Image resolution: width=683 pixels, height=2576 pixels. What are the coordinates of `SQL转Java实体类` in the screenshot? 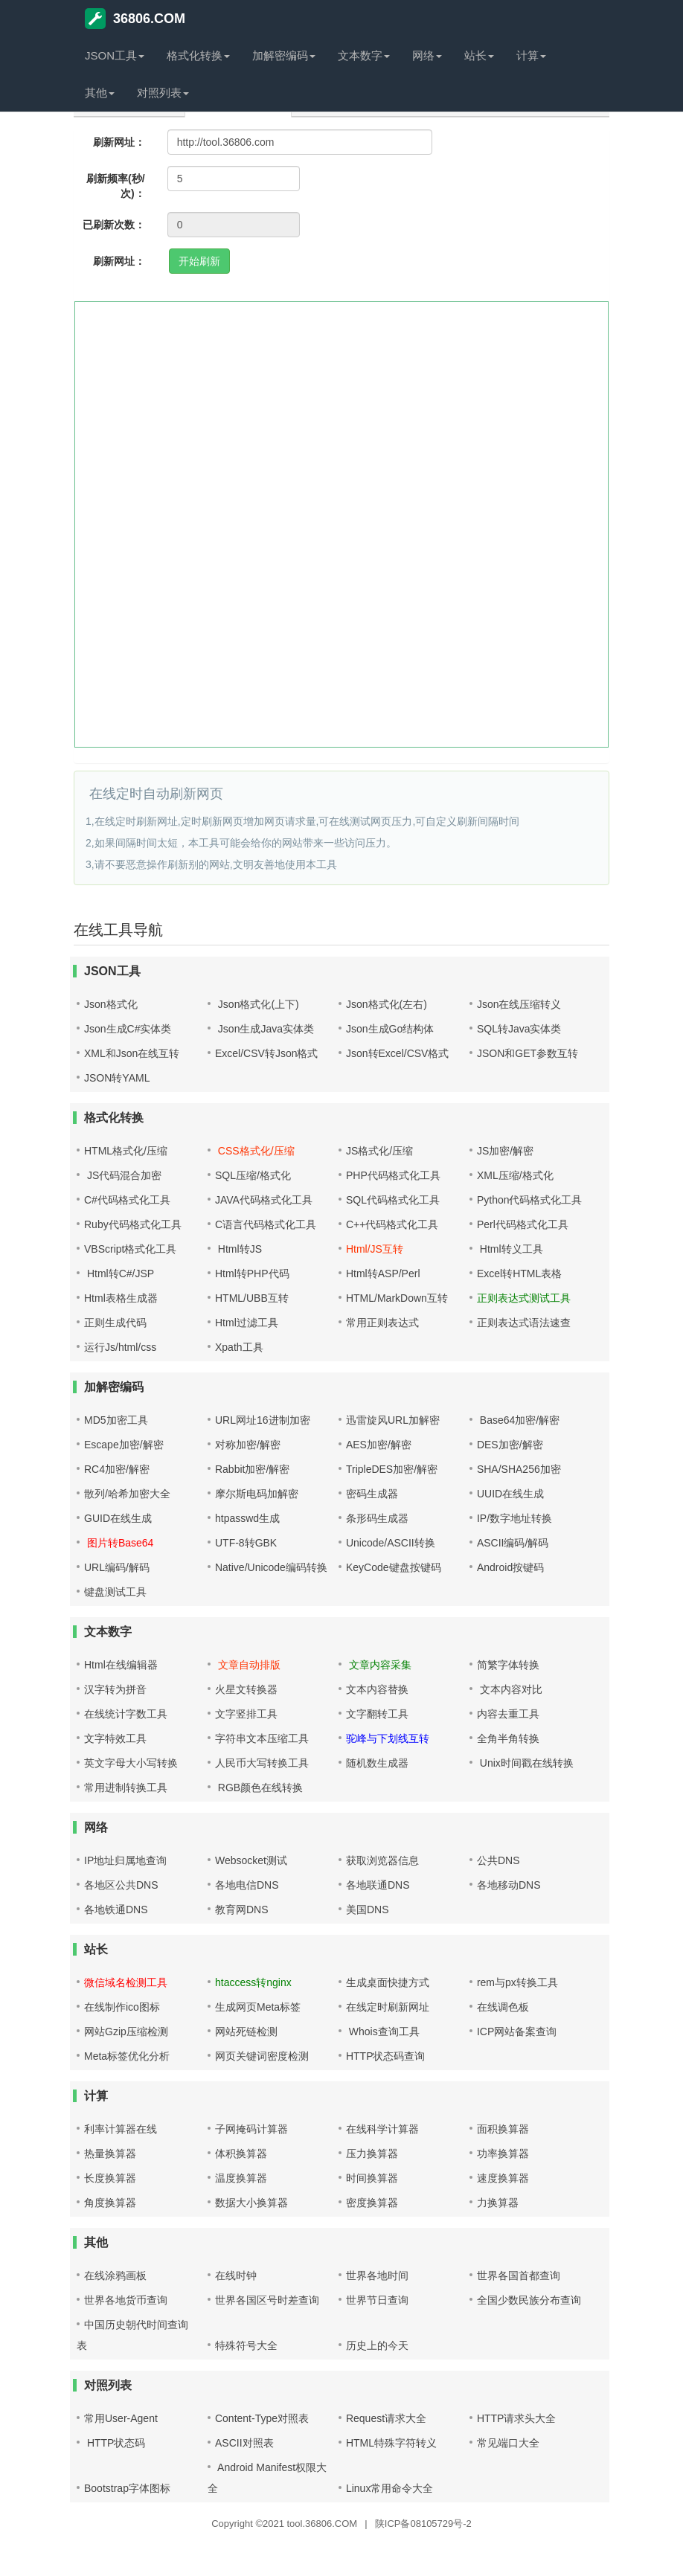 It's located at (519, 1029).